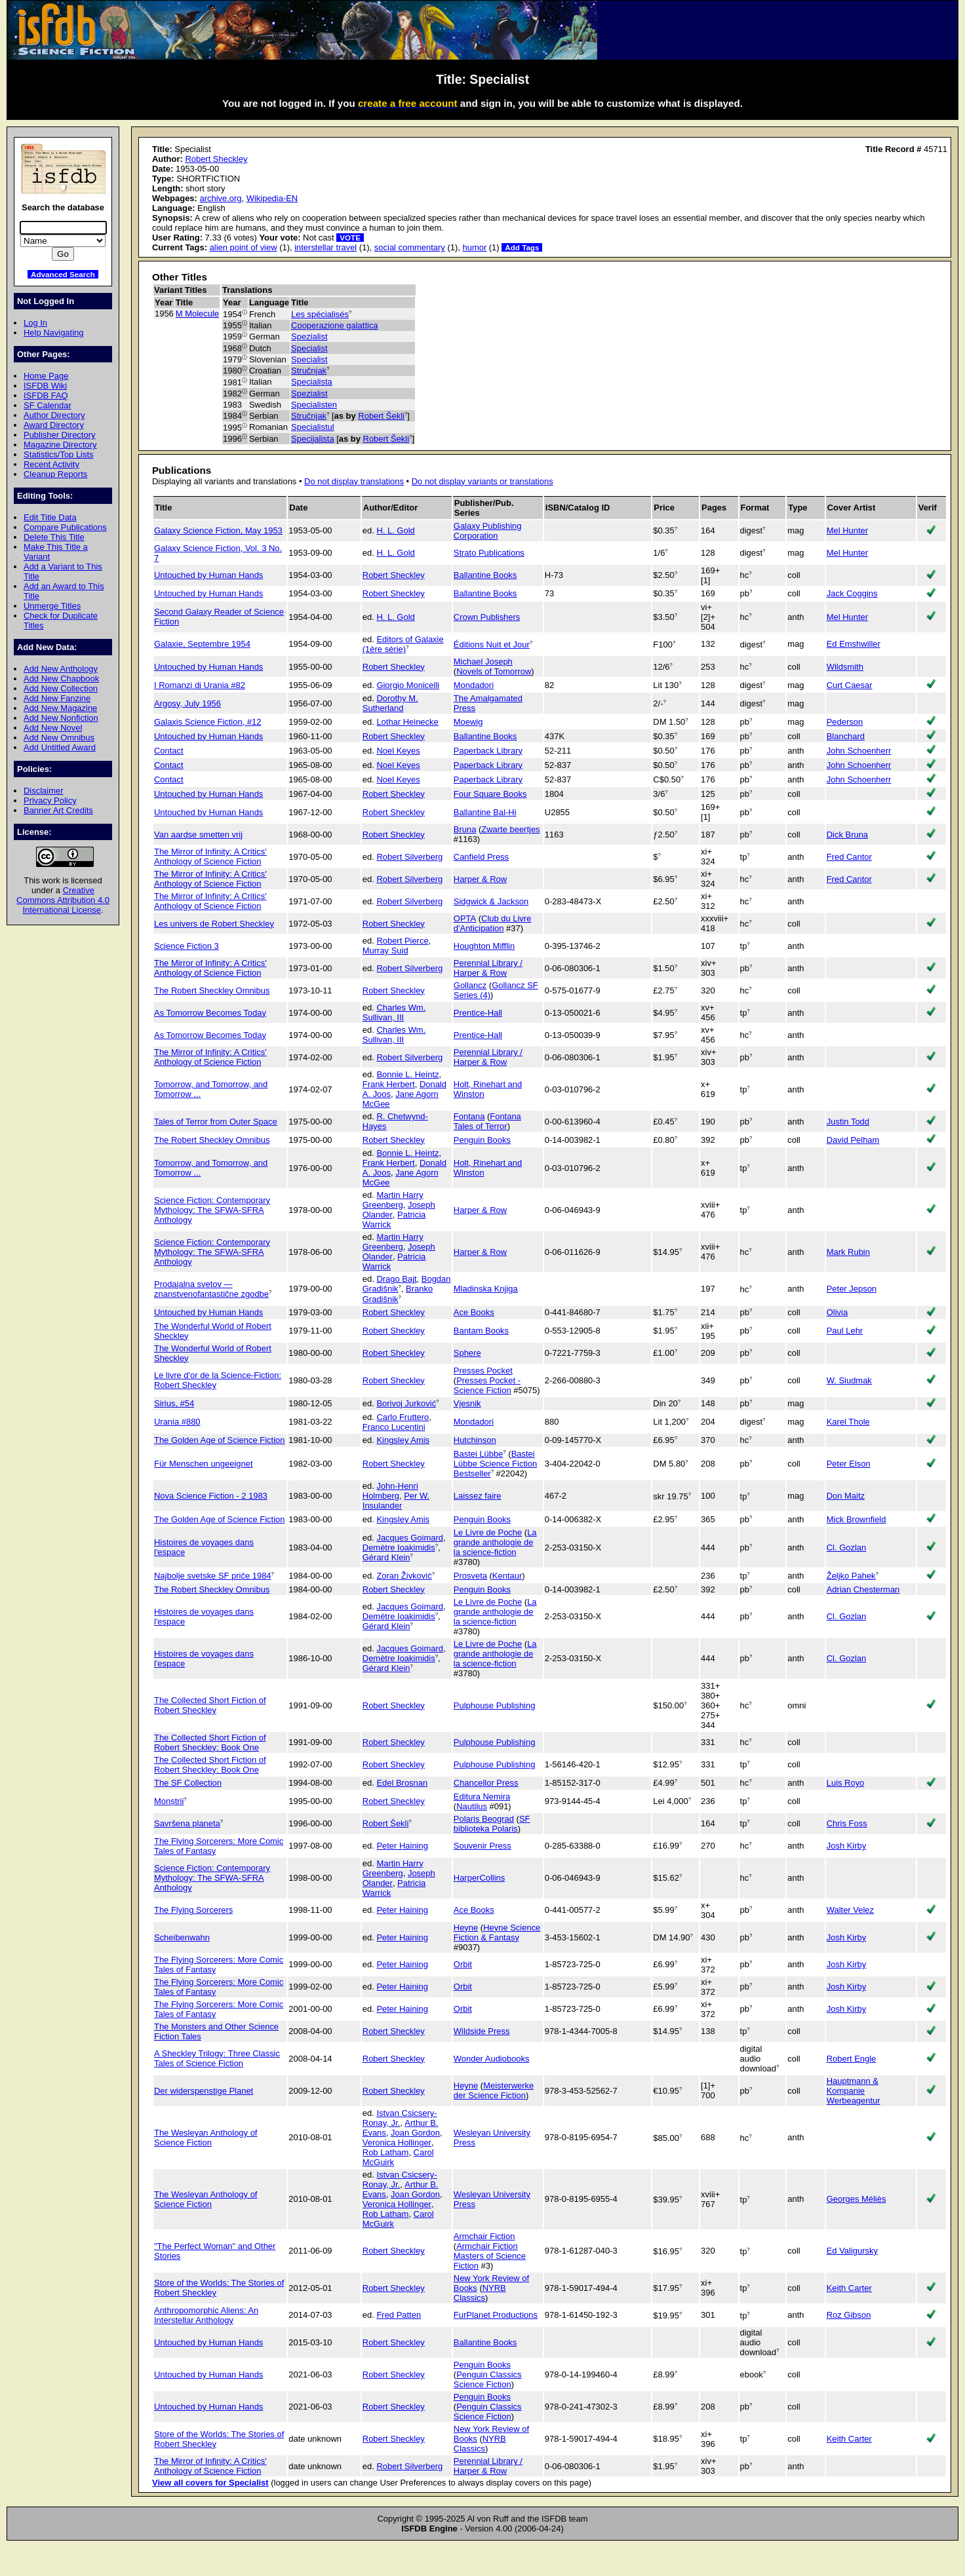 Image resolution: width=965 pixels, height=2576 pixels. What do you see at coordinates (856, 1519) in the screenshot?
I see `Mick Brownfield` at bounding box center [856, 1519].